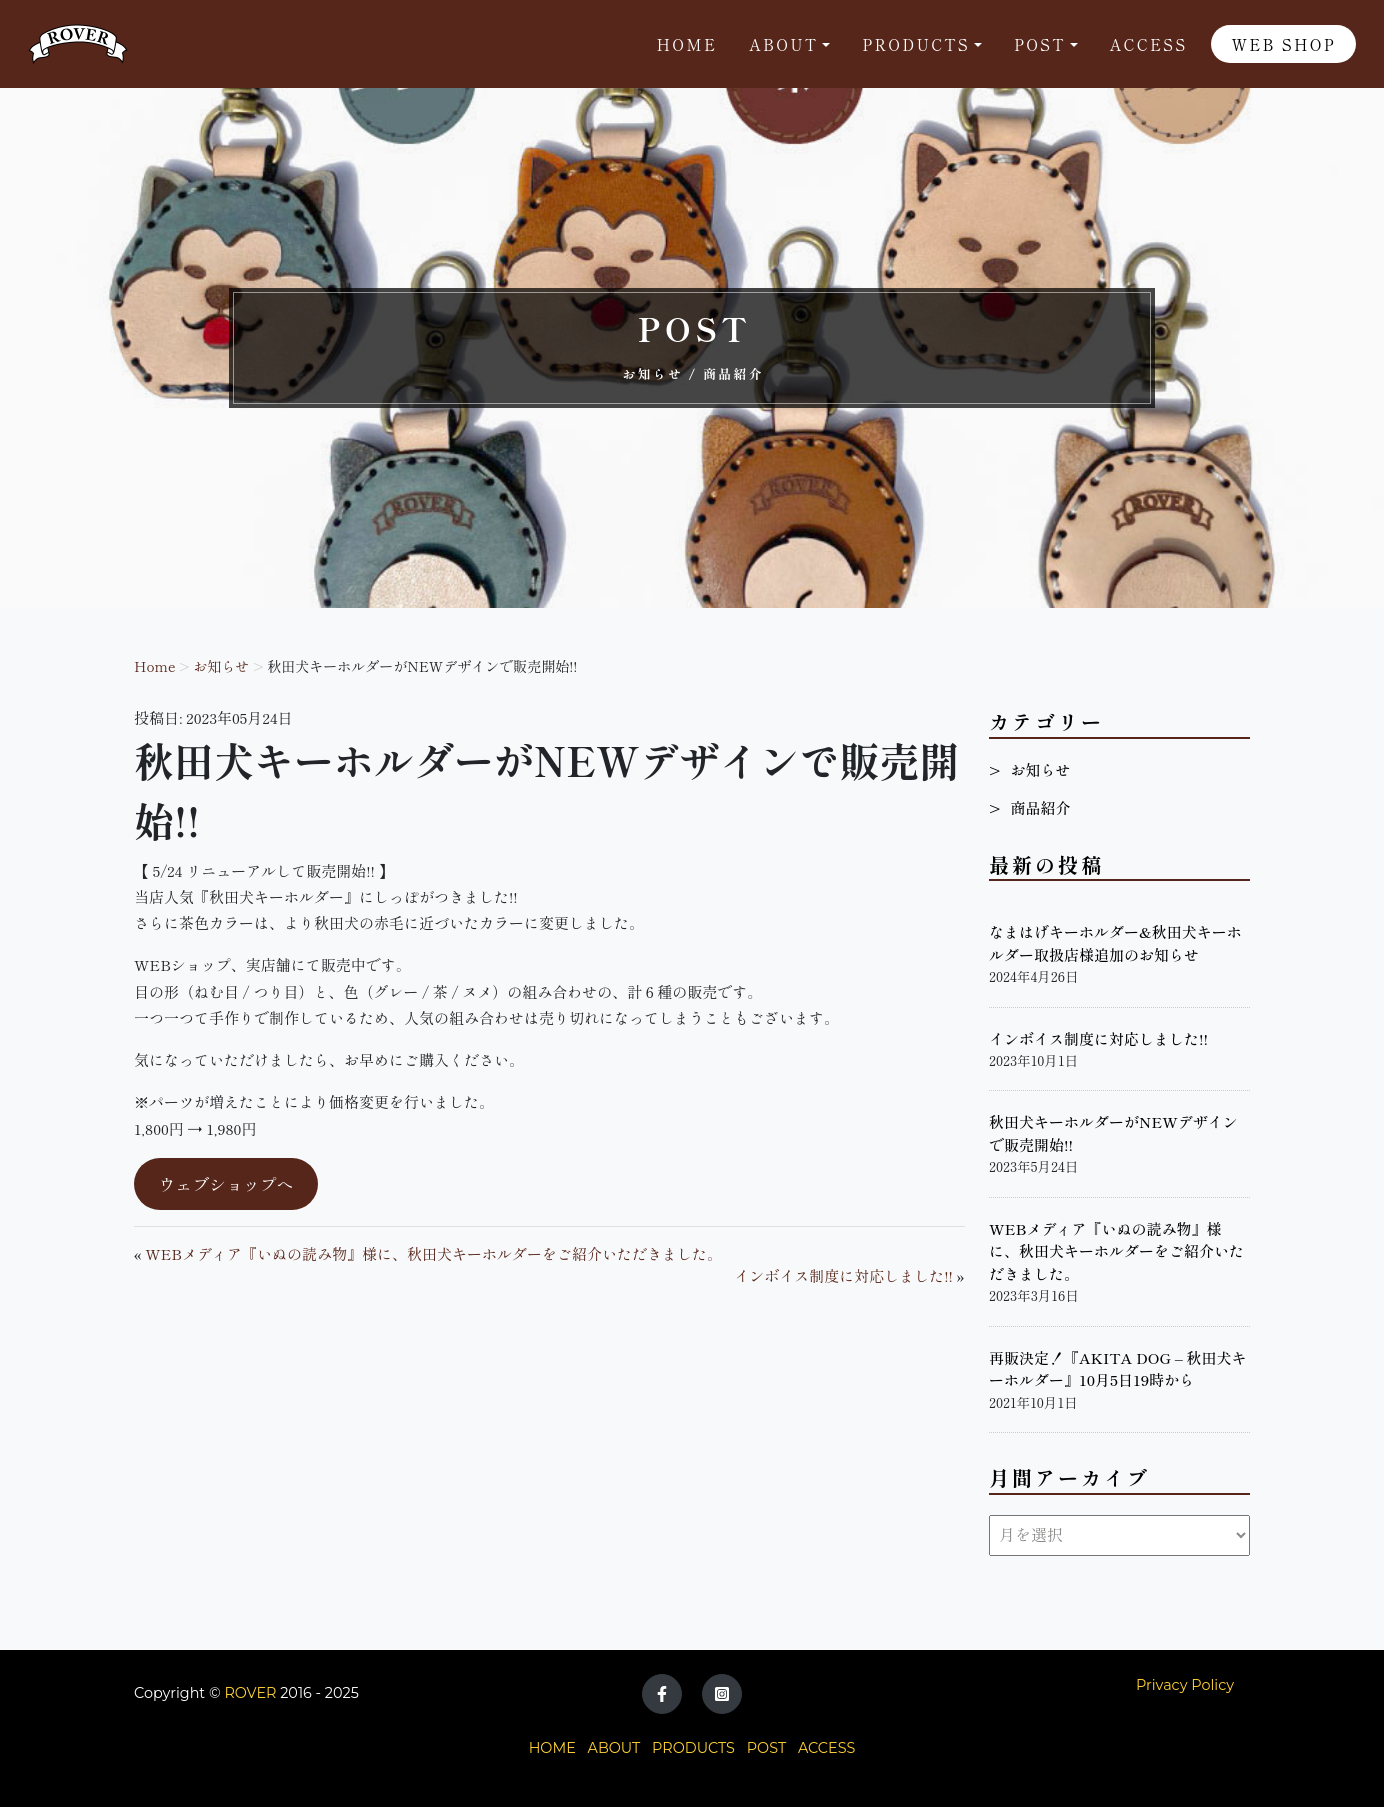 This screenshot has height=1807, width=1384. Describe the element at coordinates (1185, 1685) in the screenshot. I see `Privacy Policy` at that location.